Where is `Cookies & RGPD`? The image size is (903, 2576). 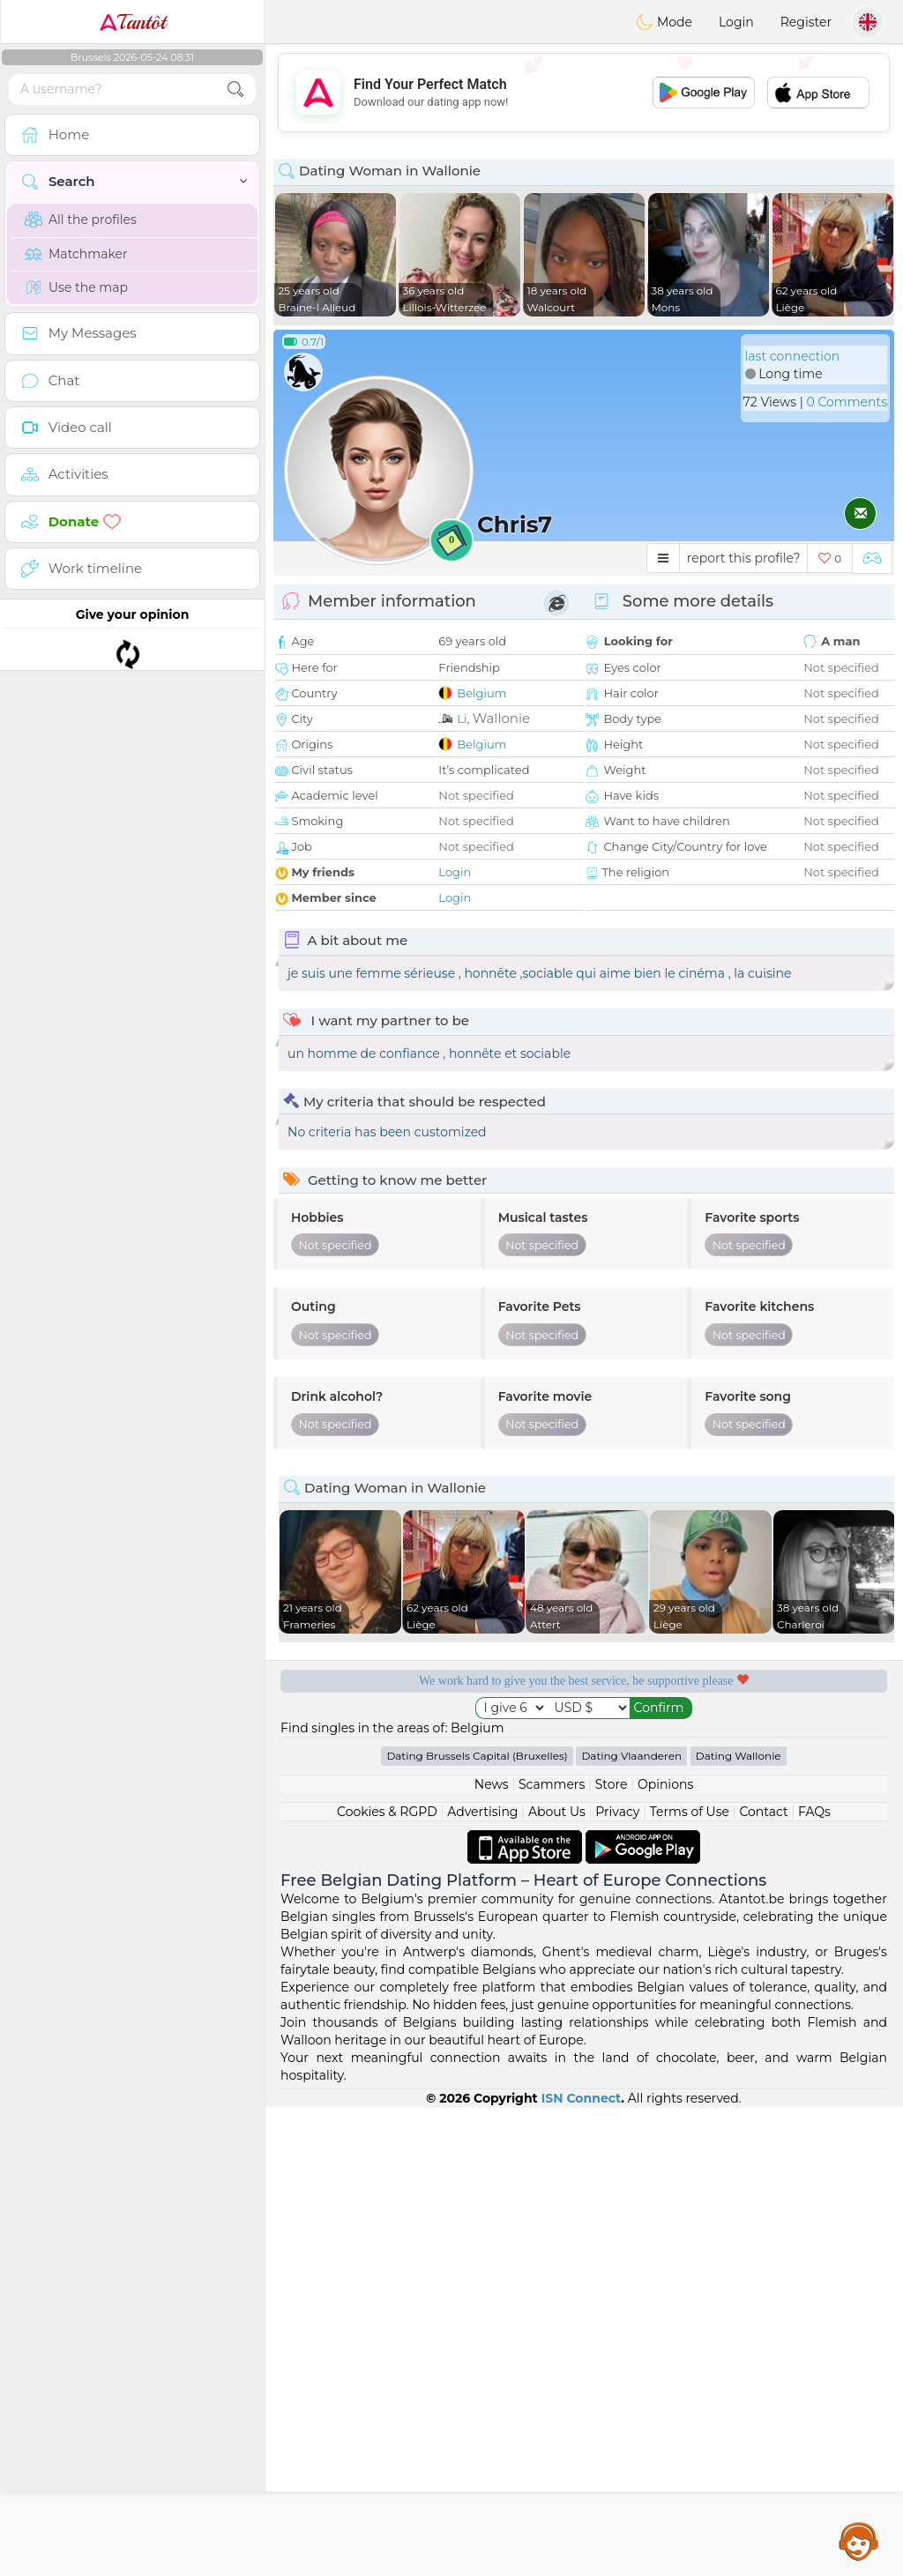 Cookies & RGPD is located at coordinates (387, 2281).